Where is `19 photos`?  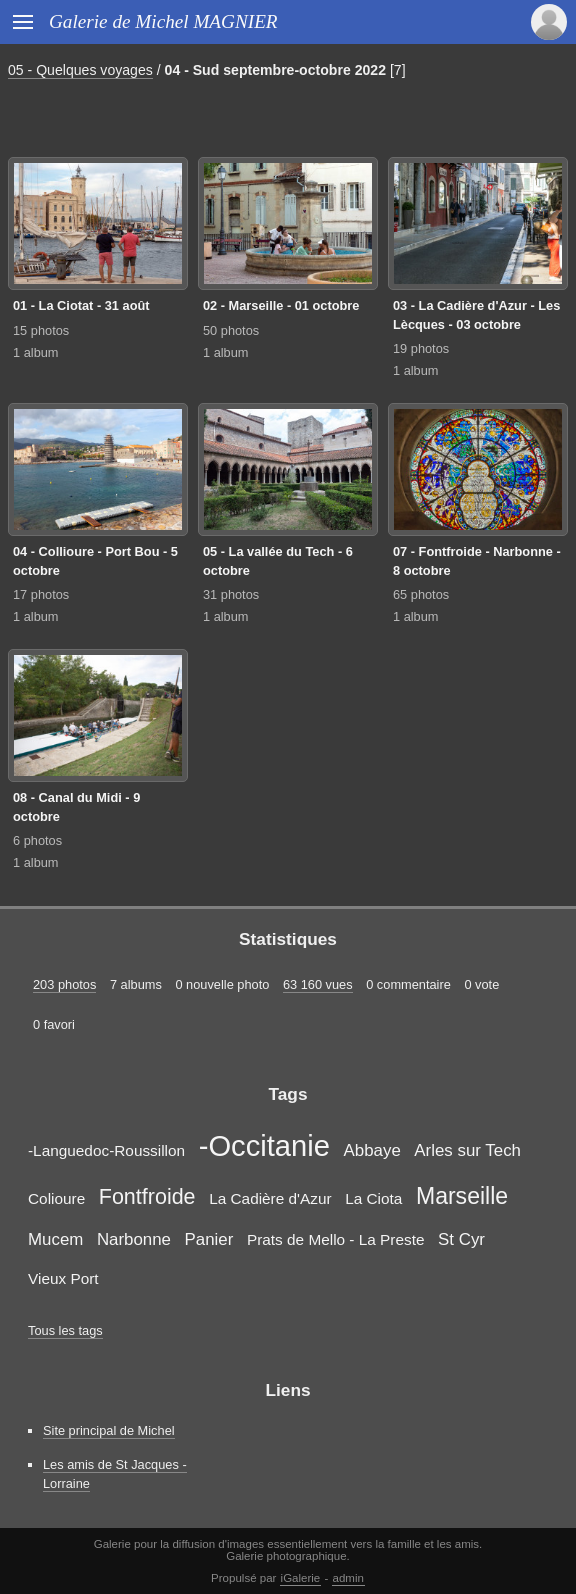 19 photos is located at coordinates (421, 348).